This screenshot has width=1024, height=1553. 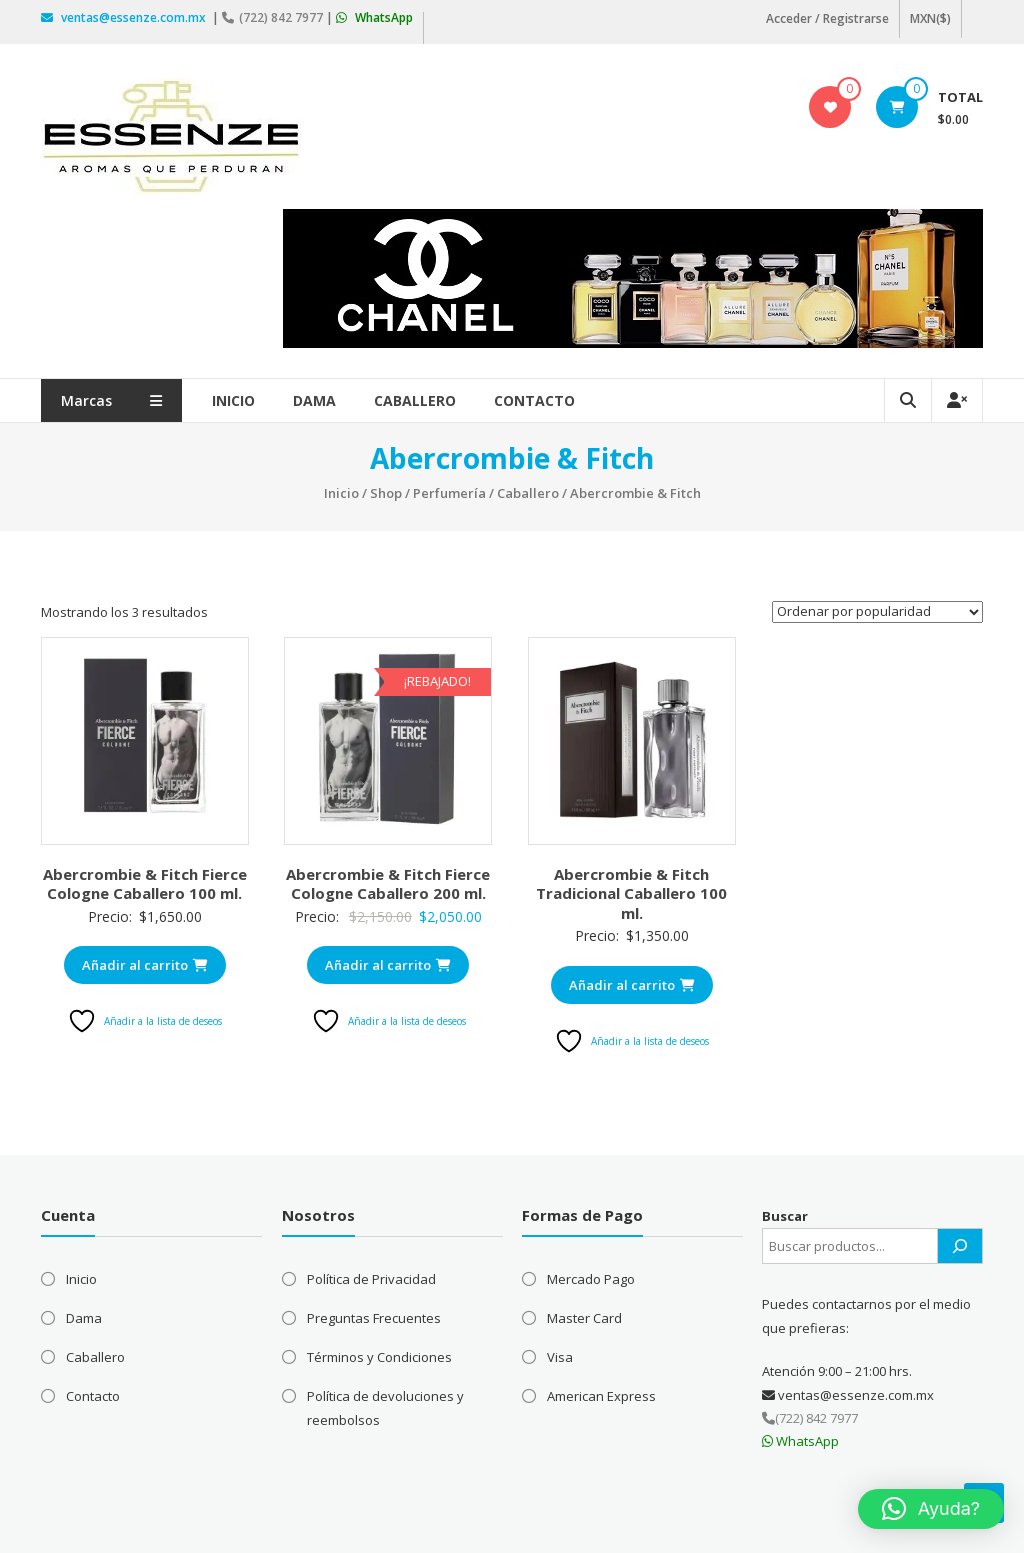 I want to click on Dama, so click(x=314, y=400).